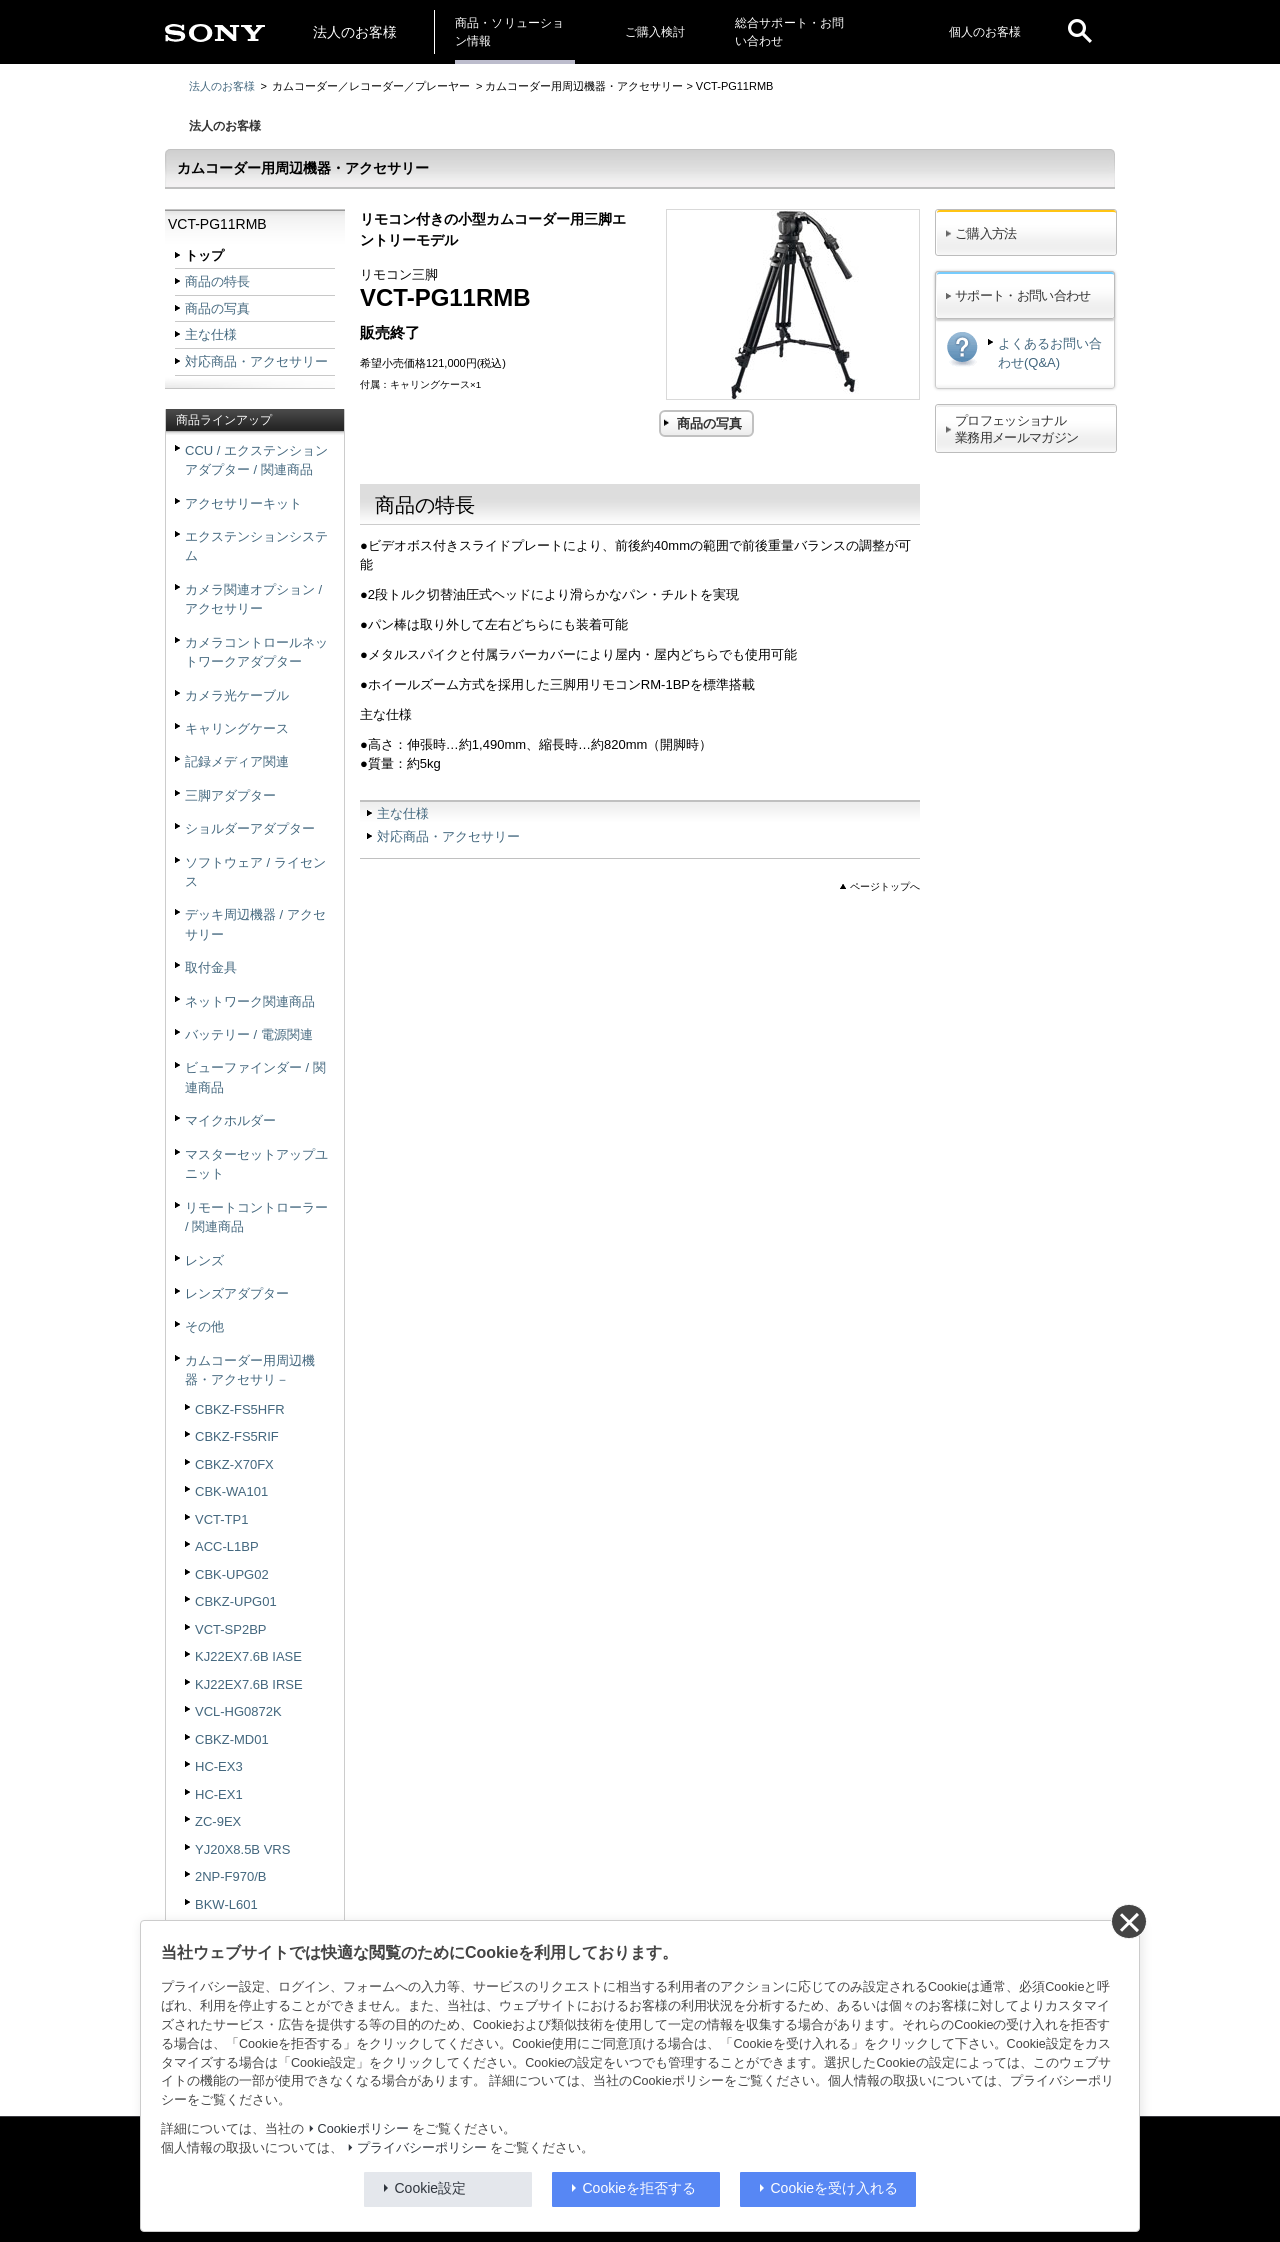 This screenshot has height=2242, width=1280. I want to click on Cookieを受け入れる, so click(835, 2188).